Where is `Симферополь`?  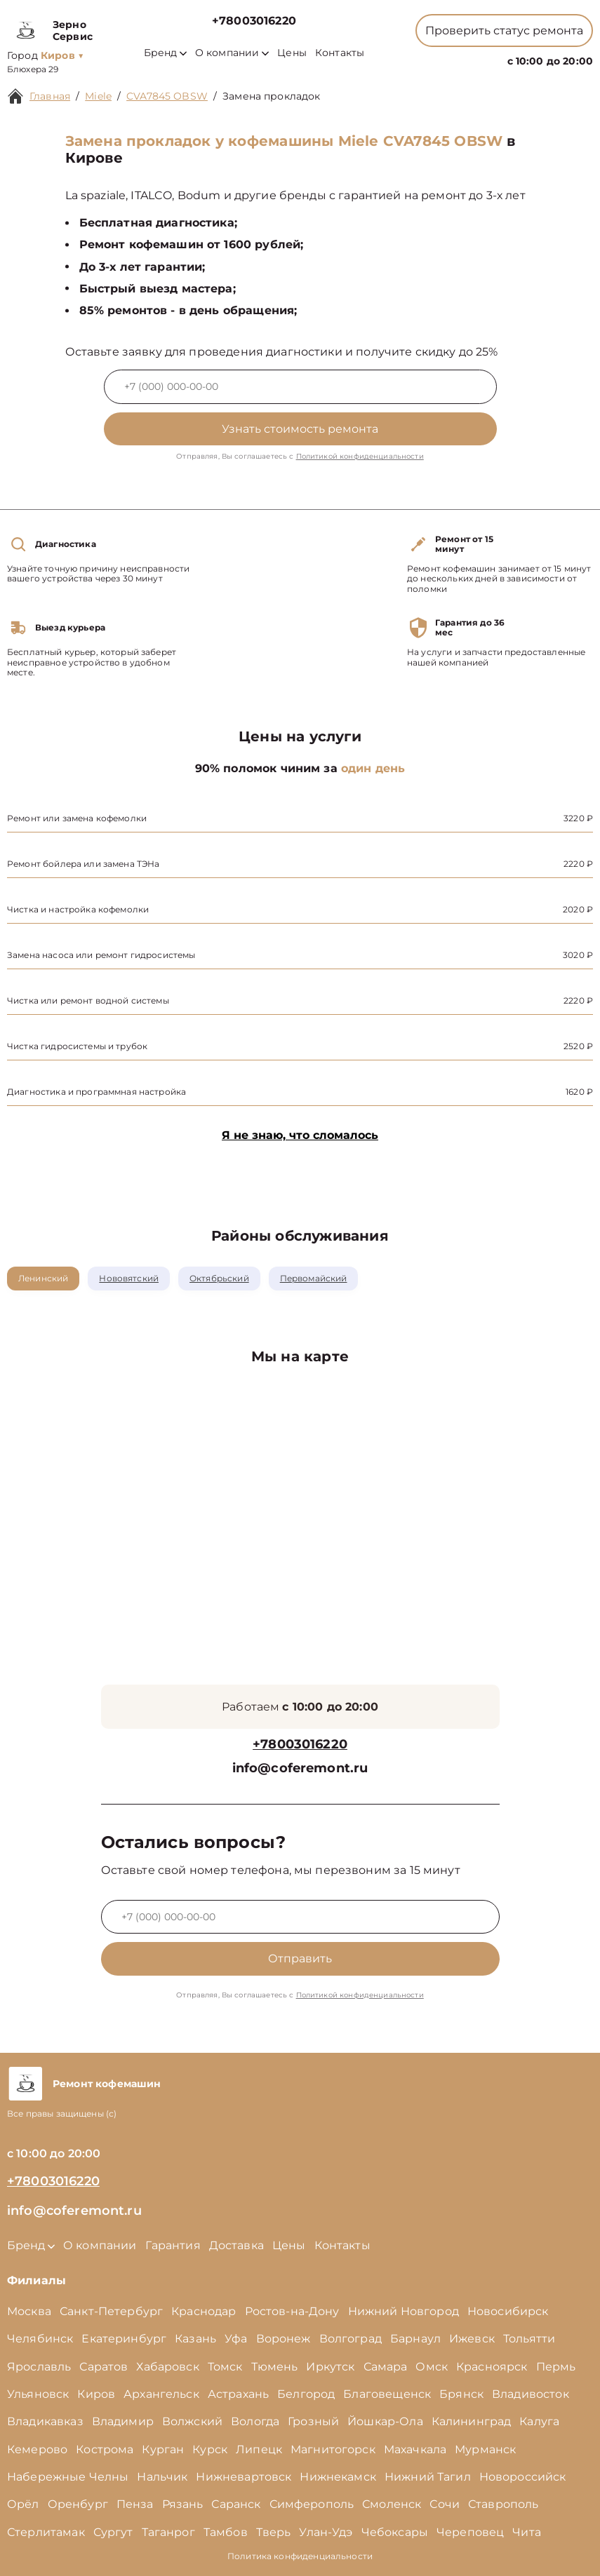 Симферополь is located at coordinates (311, 2504).